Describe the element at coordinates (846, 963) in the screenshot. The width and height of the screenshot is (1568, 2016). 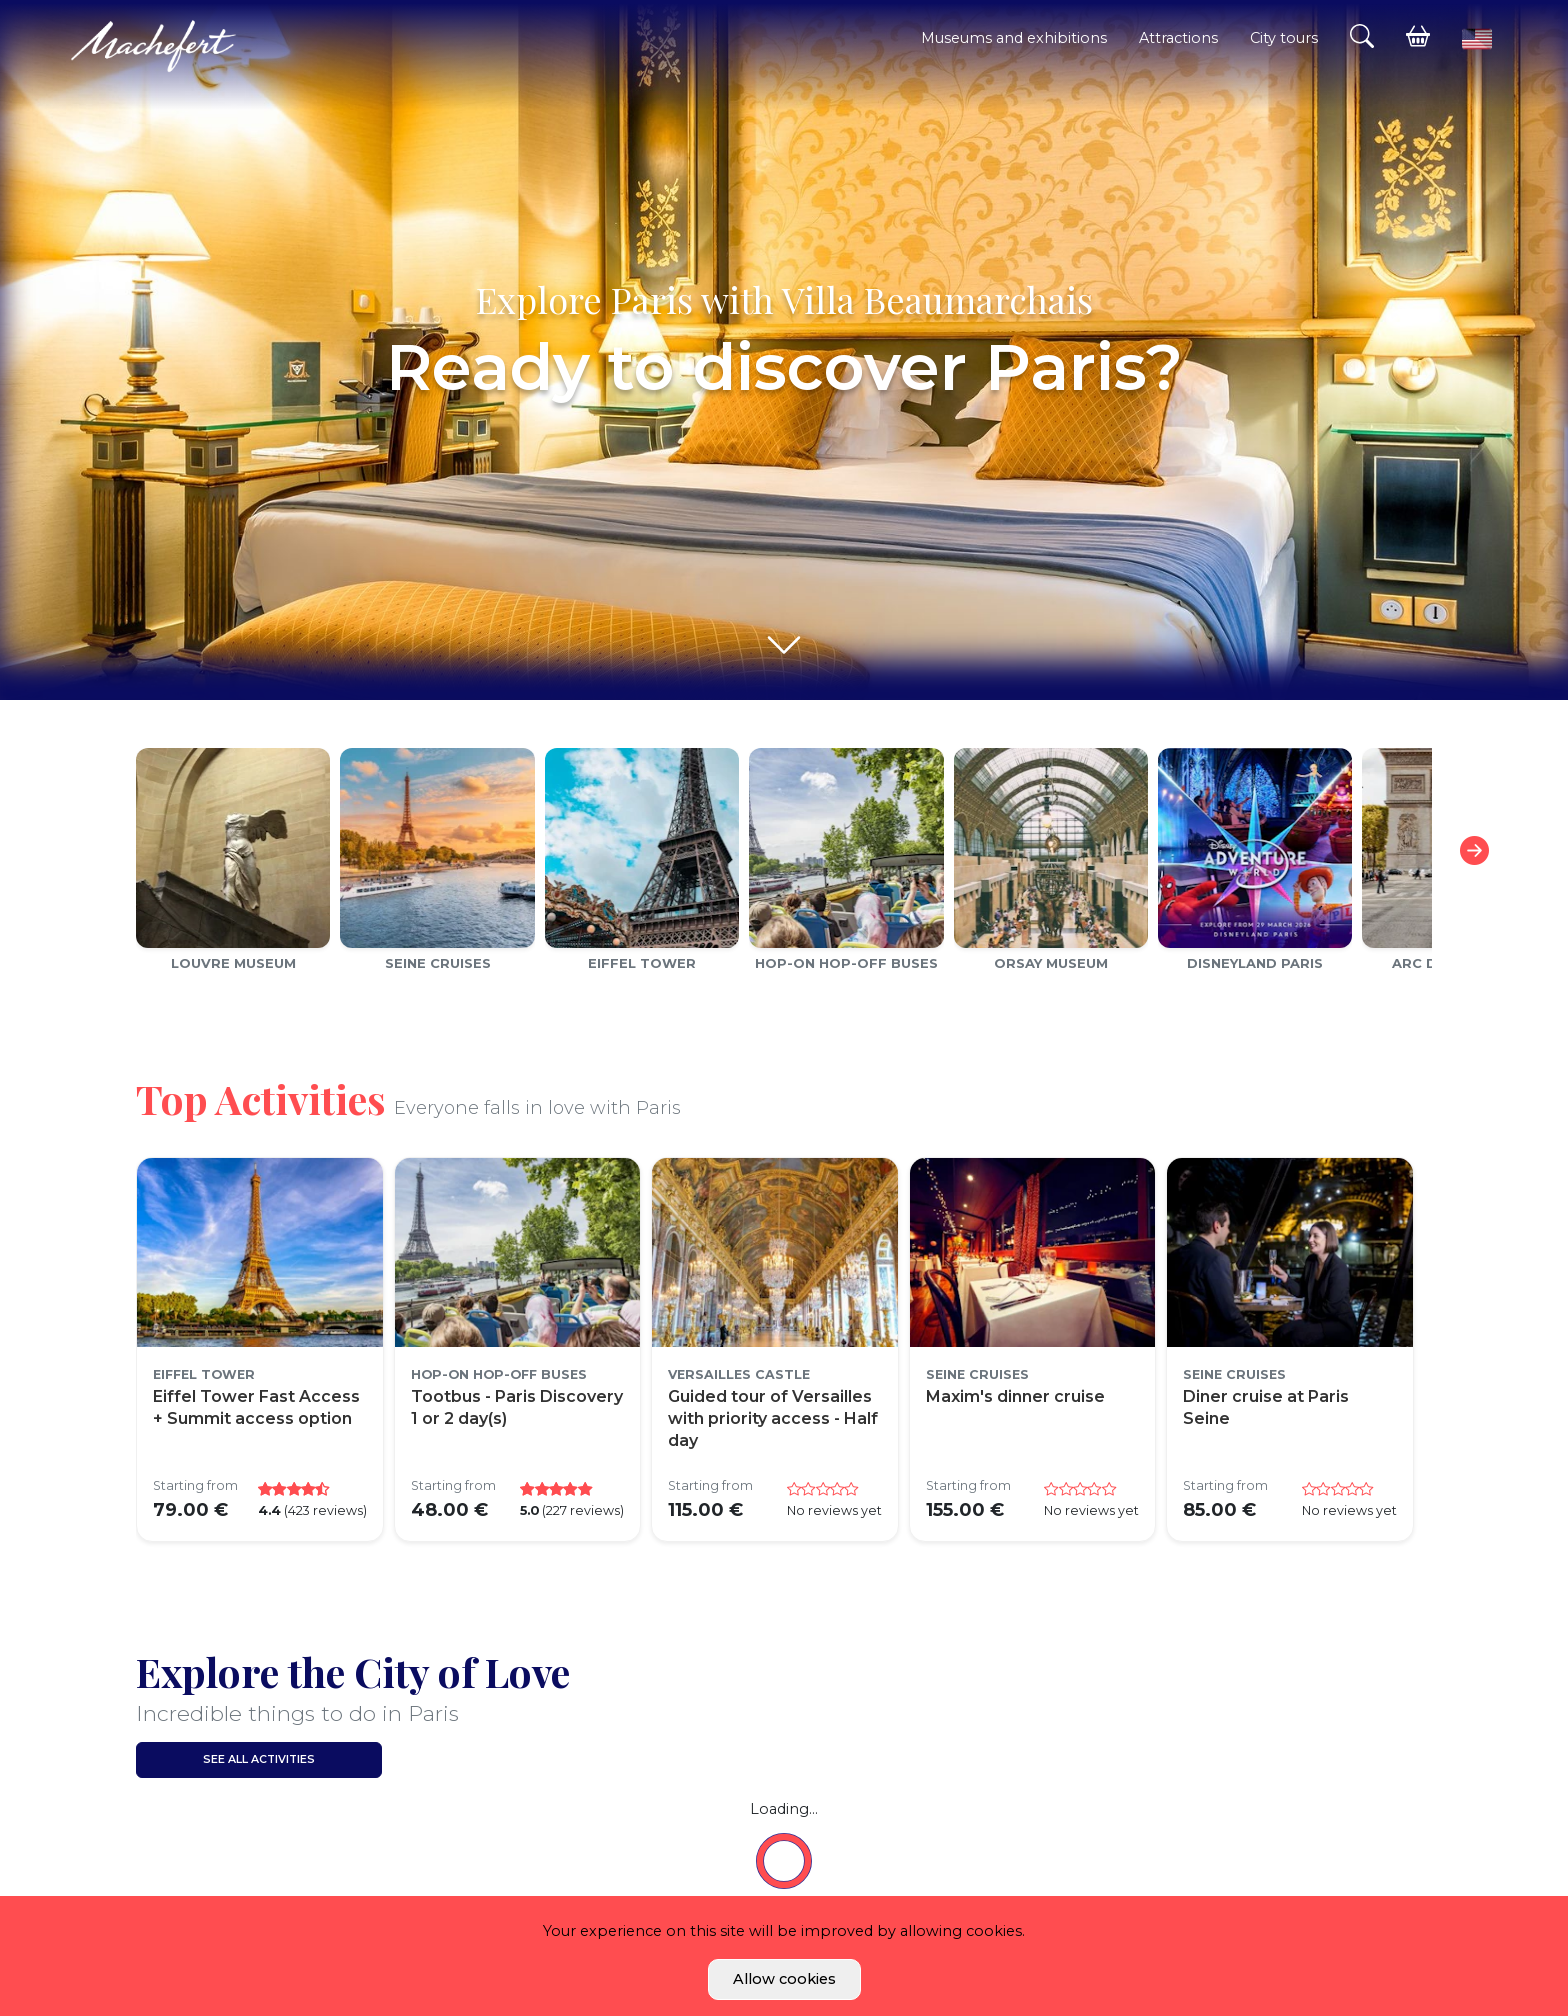
I see `Hop-on Hop-off Buses` at that location.